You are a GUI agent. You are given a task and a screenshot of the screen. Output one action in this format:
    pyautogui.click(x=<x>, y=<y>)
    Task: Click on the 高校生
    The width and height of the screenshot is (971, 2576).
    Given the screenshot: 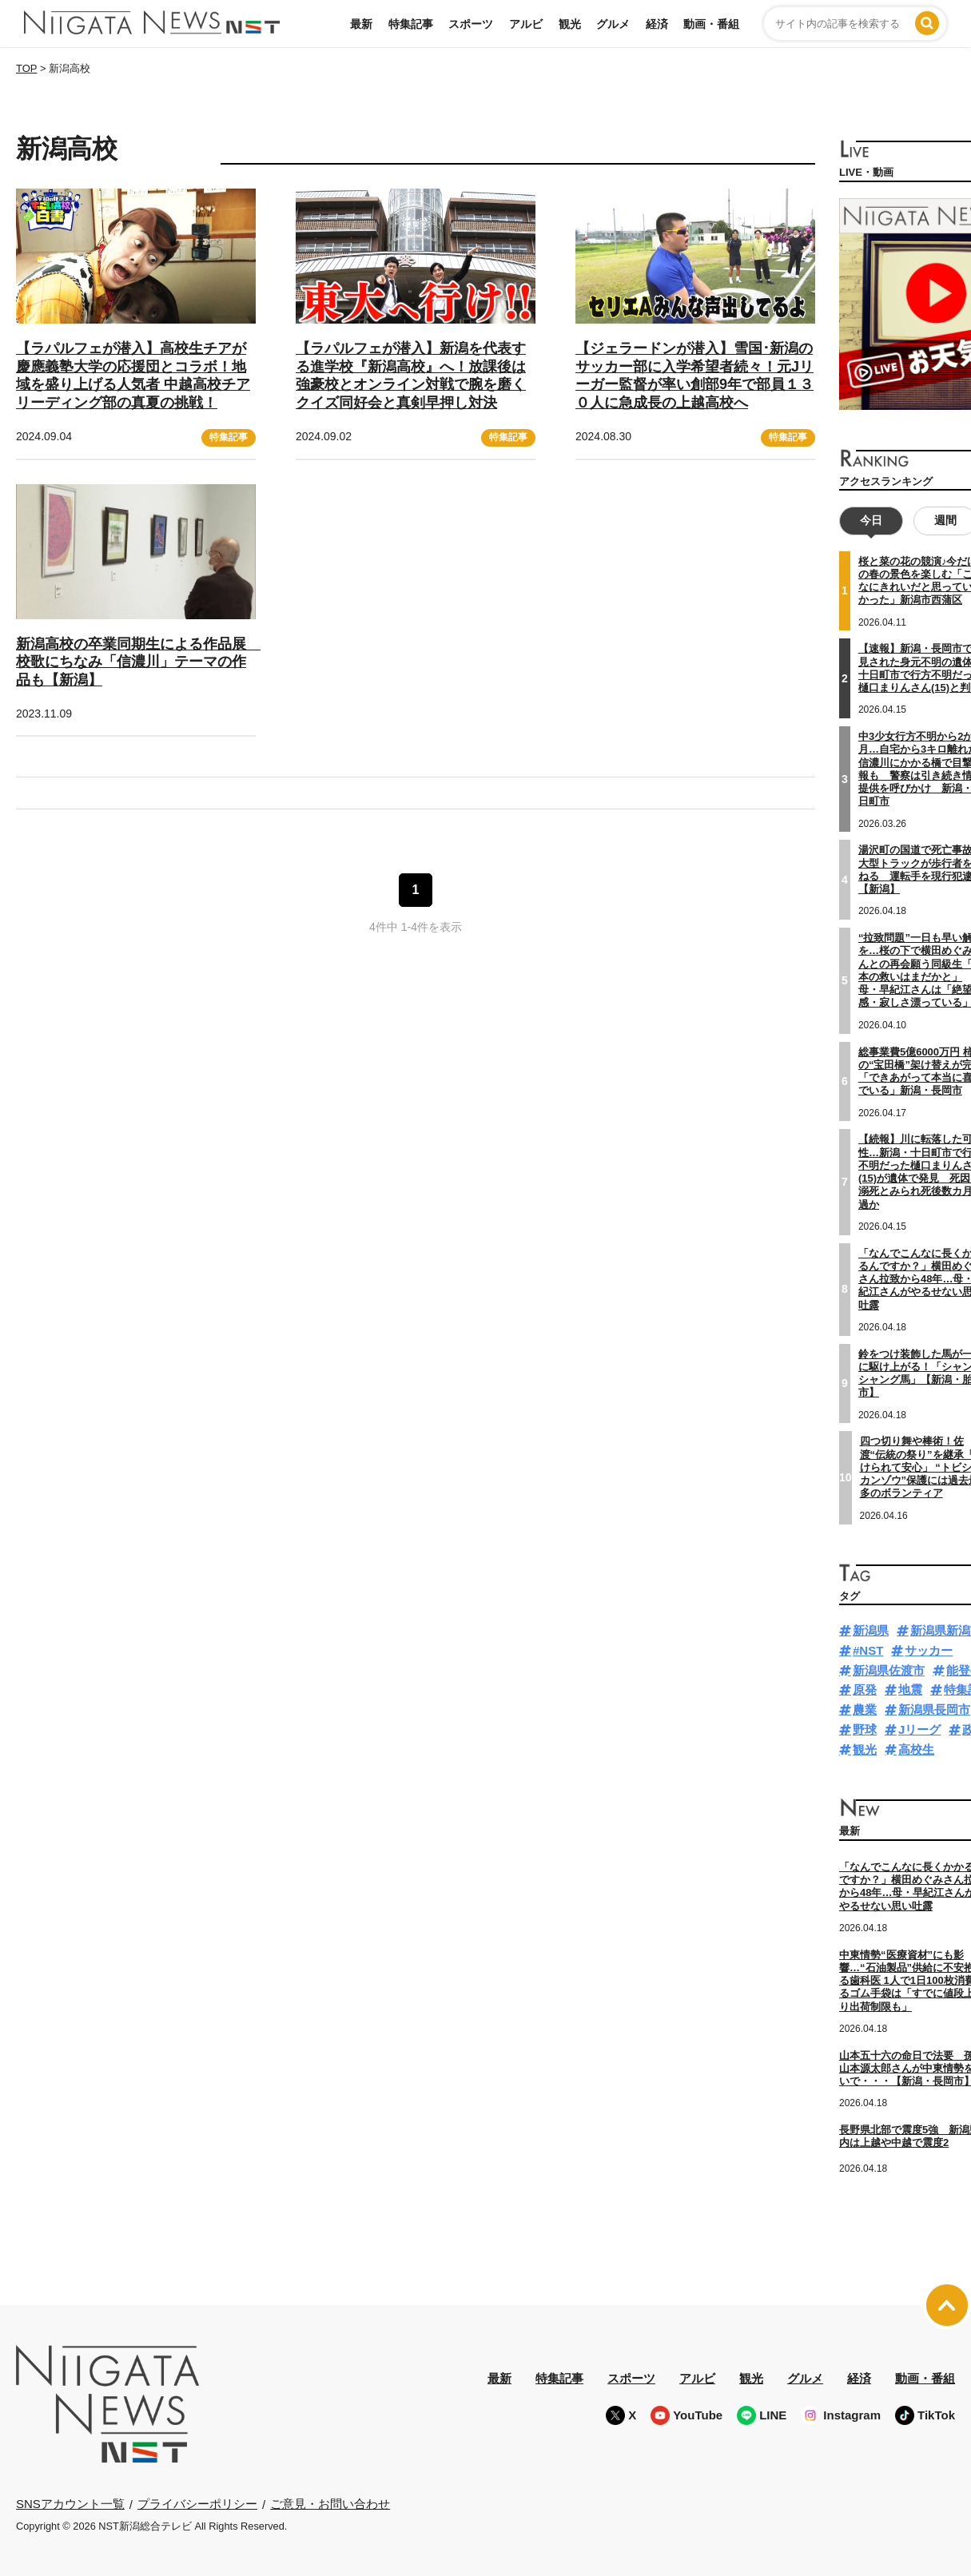 What is the action you would take?
    pyautogui.click(x=916, y=1749)
    